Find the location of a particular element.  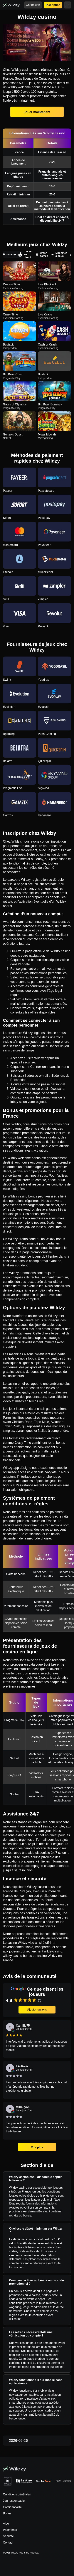

Paiements is located at coordinates (10, 2529).